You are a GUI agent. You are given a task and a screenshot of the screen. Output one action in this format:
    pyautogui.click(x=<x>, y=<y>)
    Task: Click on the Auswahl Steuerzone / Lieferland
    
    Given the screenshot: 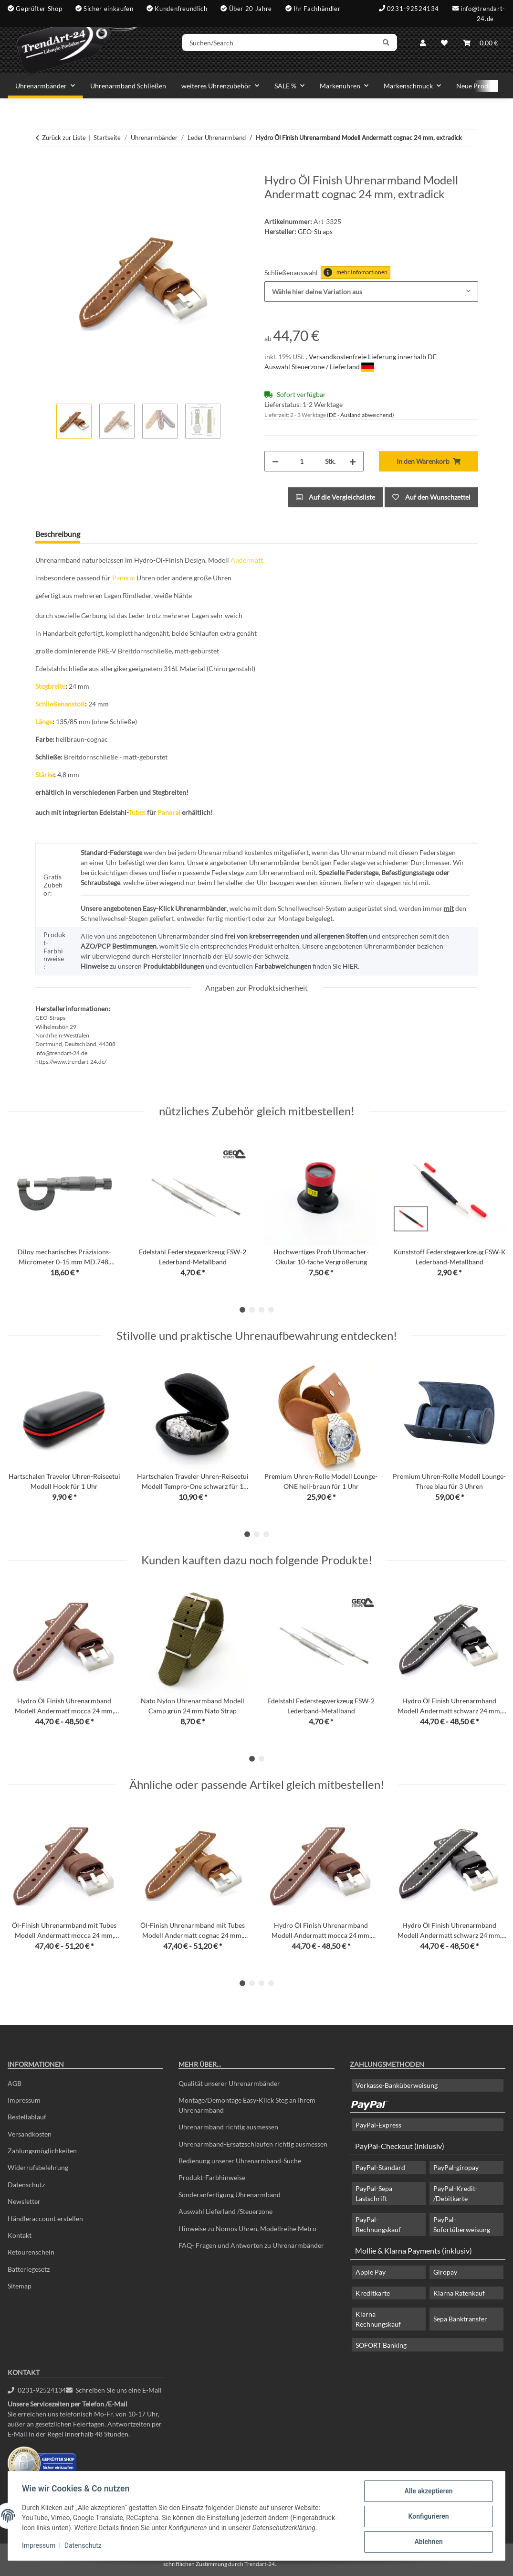 What is the action you would take?
    pyautogui.click(x=319, y=367)
    